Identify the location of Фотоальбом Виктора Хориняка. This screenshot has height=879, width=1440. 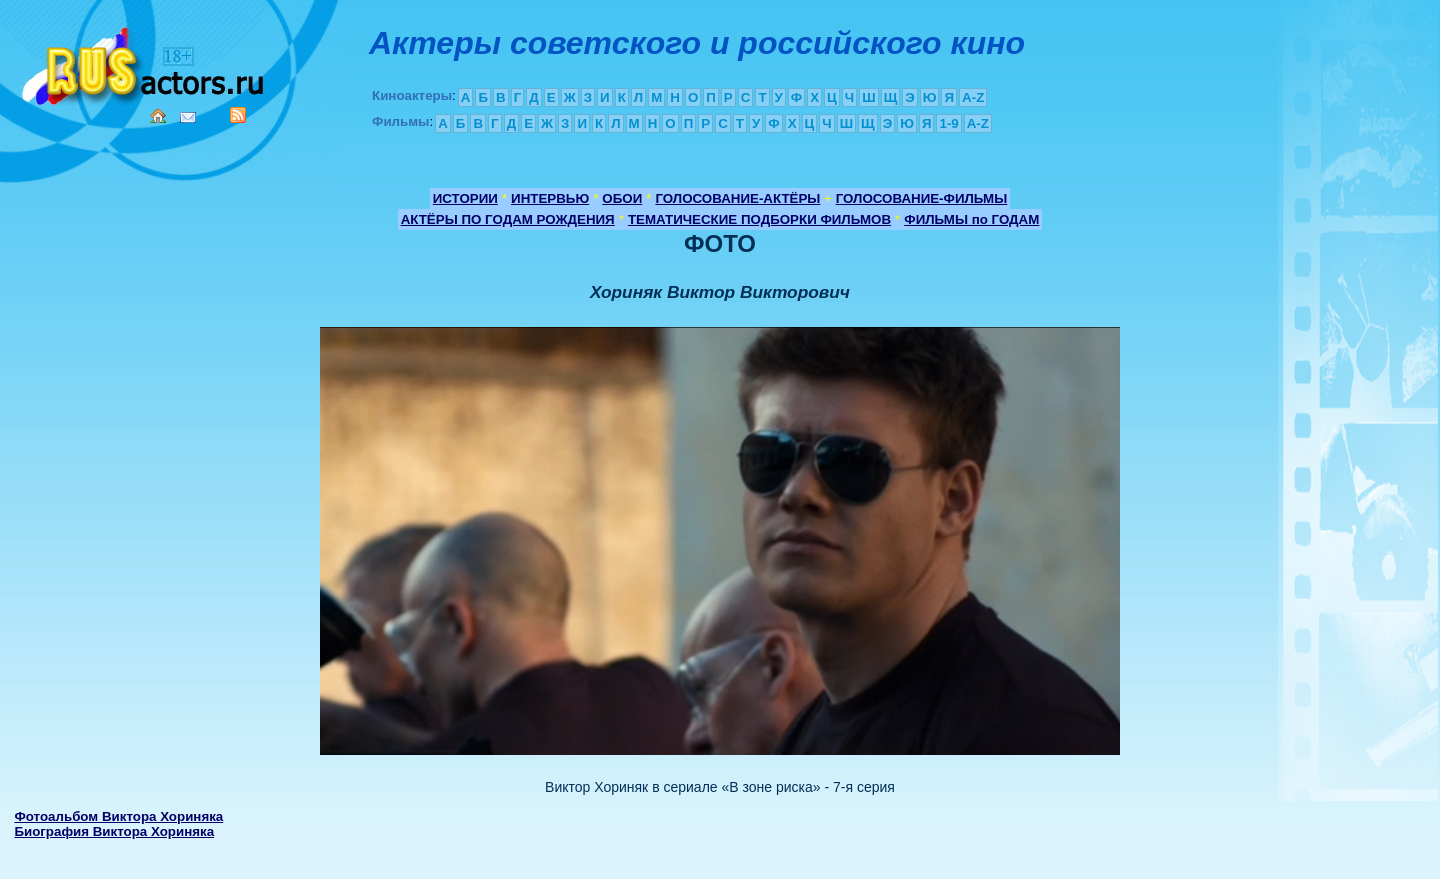
(118, 816).